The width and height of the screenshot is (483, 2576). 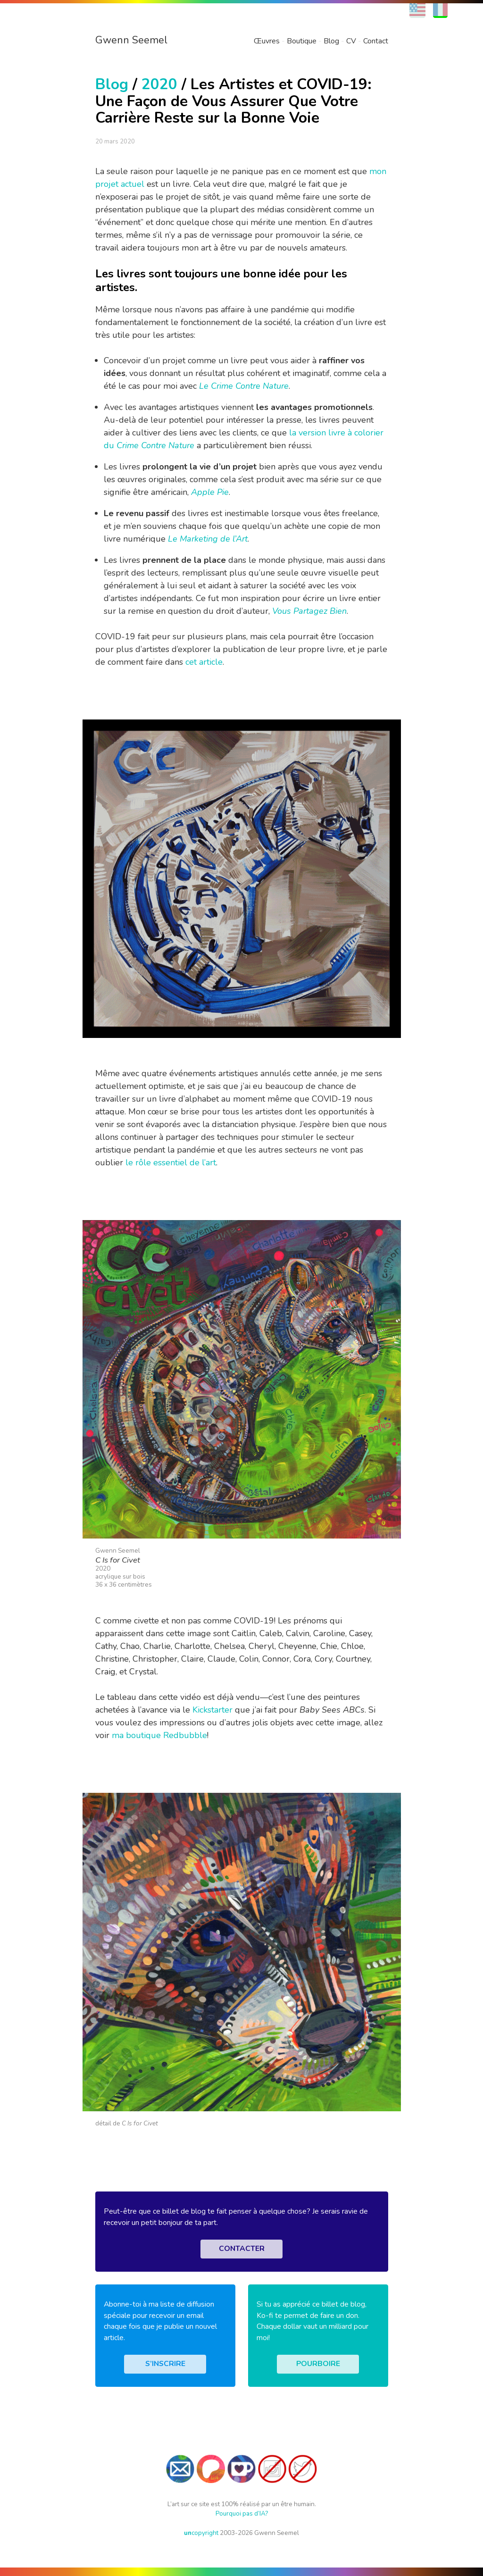 I want to click on Boutique, so click(x=301, y=41).